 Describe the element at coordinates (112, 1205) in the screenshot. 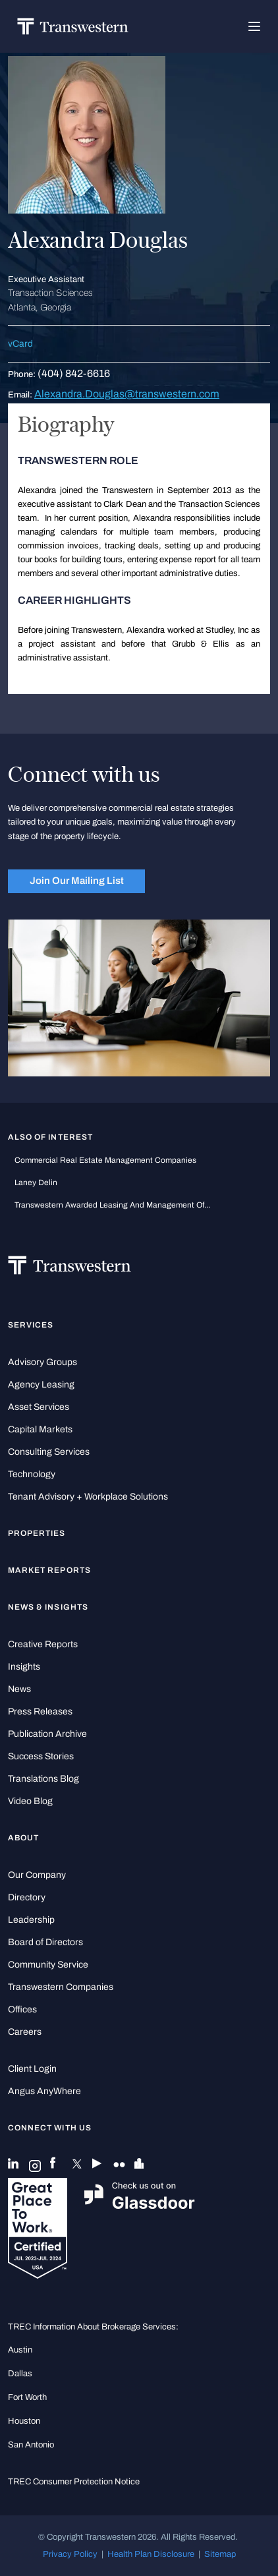

I see `Transwestern Awarded Leasing and Management of...` at that location.